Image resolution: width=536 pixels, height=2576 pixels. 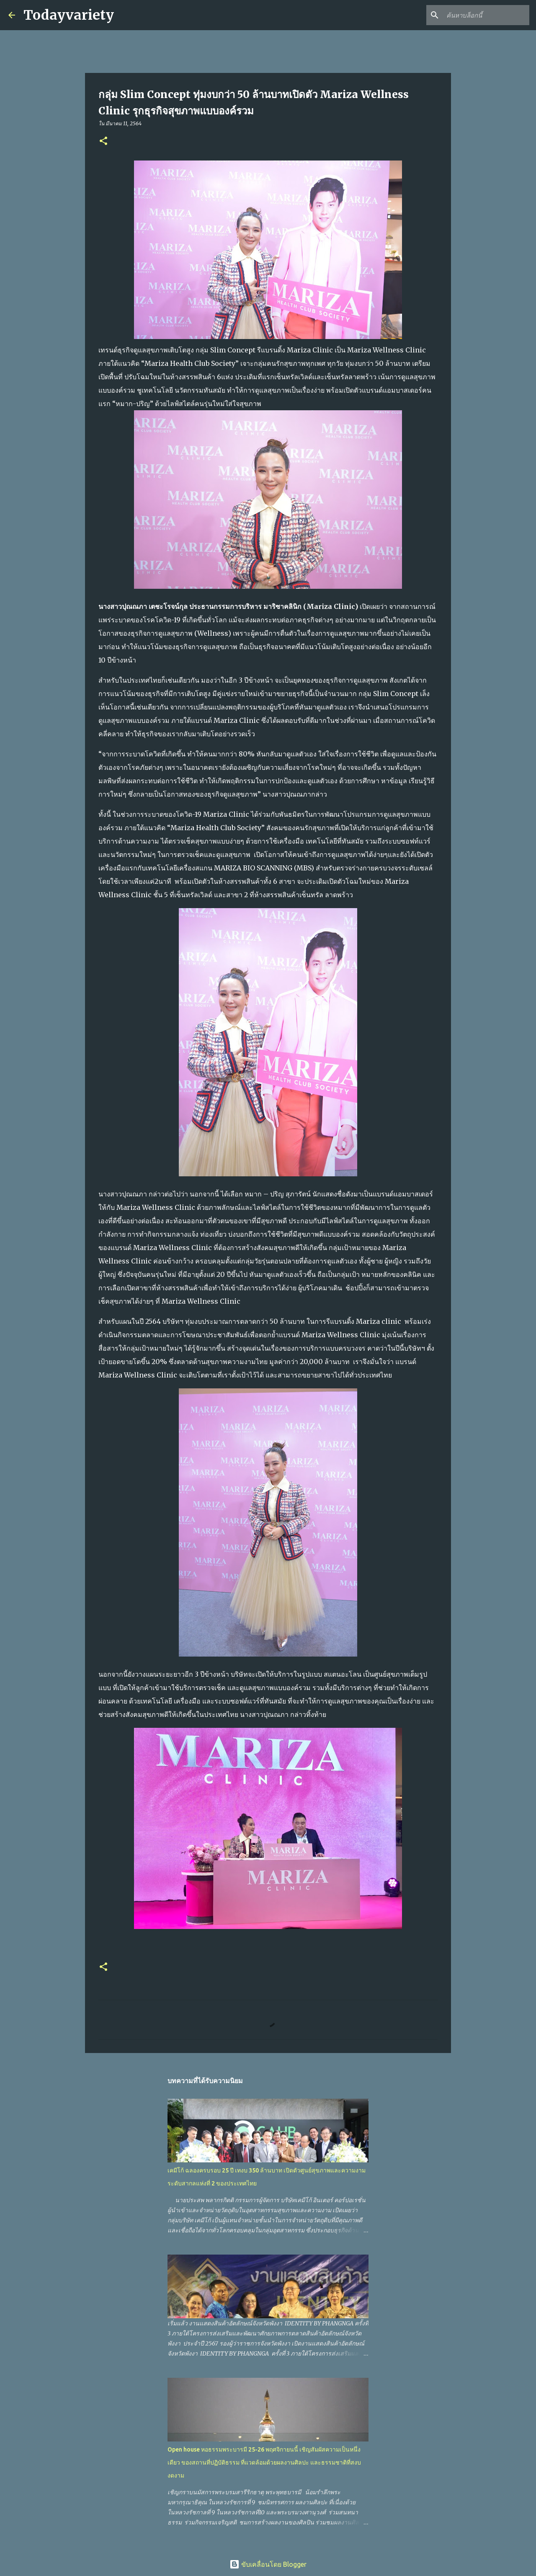 What do you see at coordinates (485, 15) in the screenshot?
I see `[ค้นหาบล็อกนี้]` at bounding box center [485, 15].